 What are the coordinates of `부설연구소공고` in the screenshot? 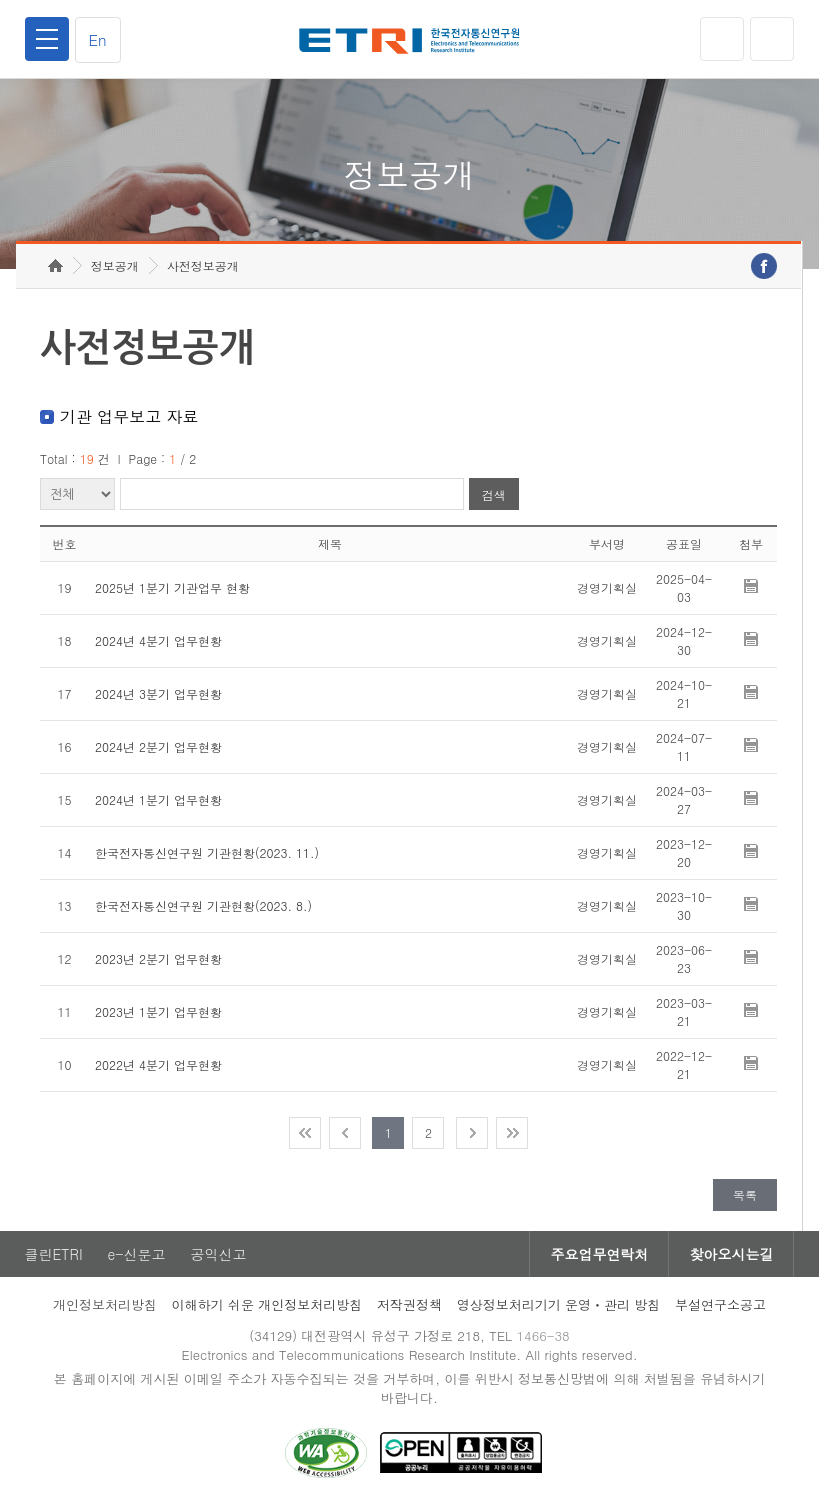 It's located at (720, 1304).